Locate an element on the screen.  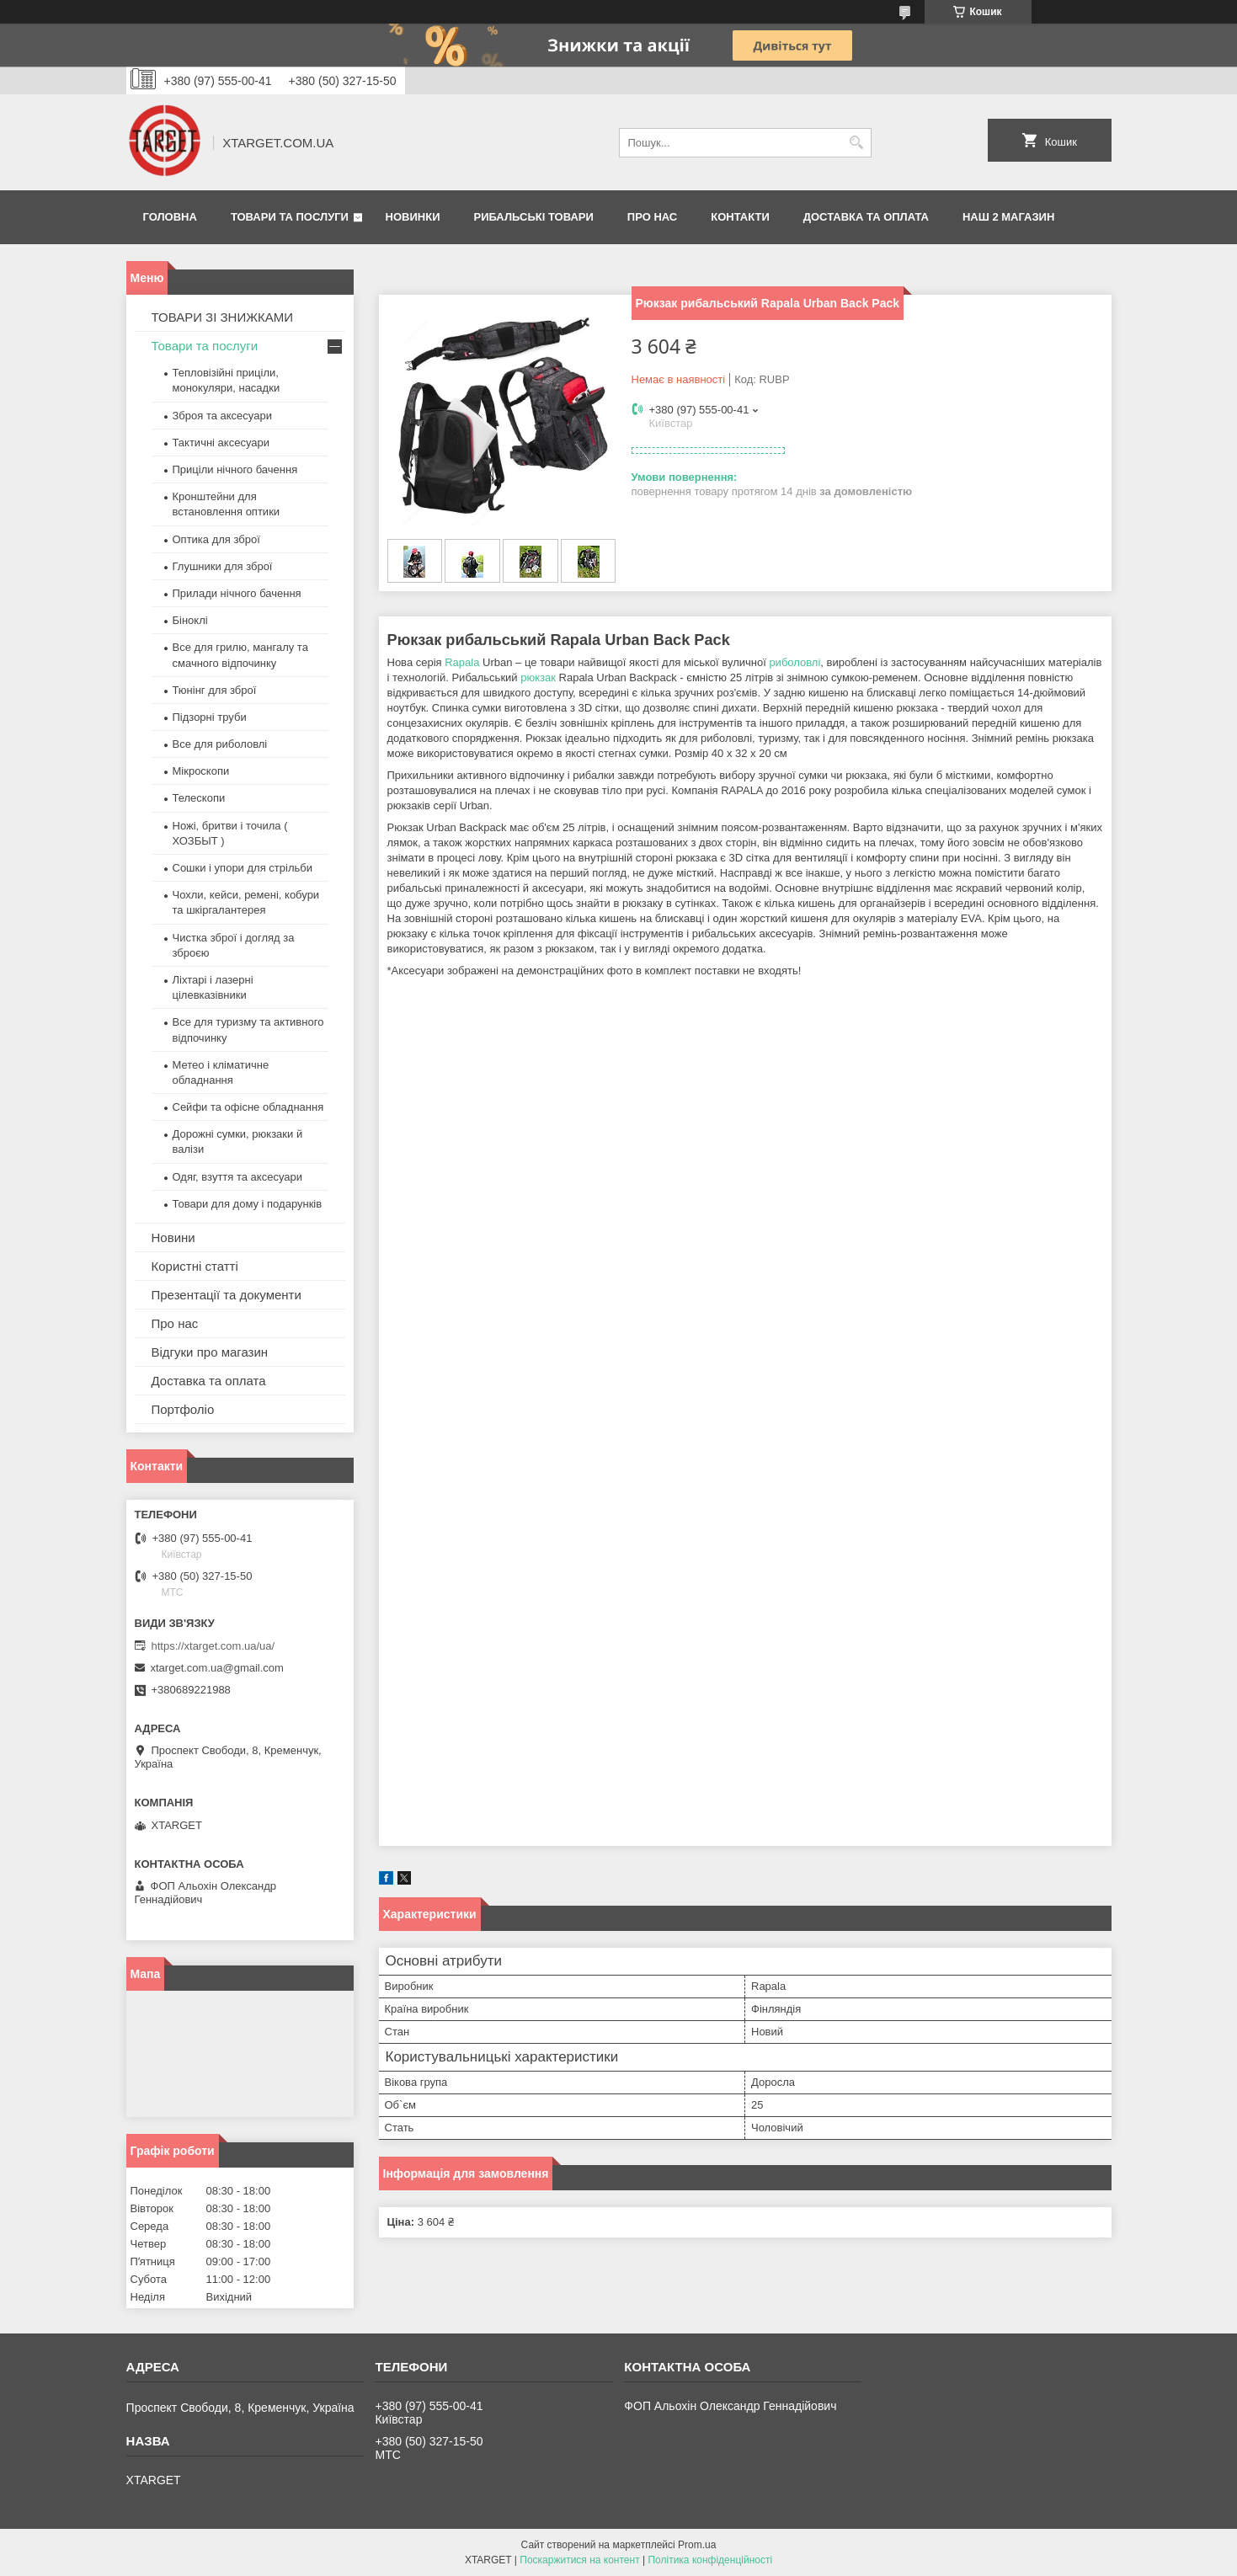
Товари для дому і подарунків is located at coordinates (248, 1203).